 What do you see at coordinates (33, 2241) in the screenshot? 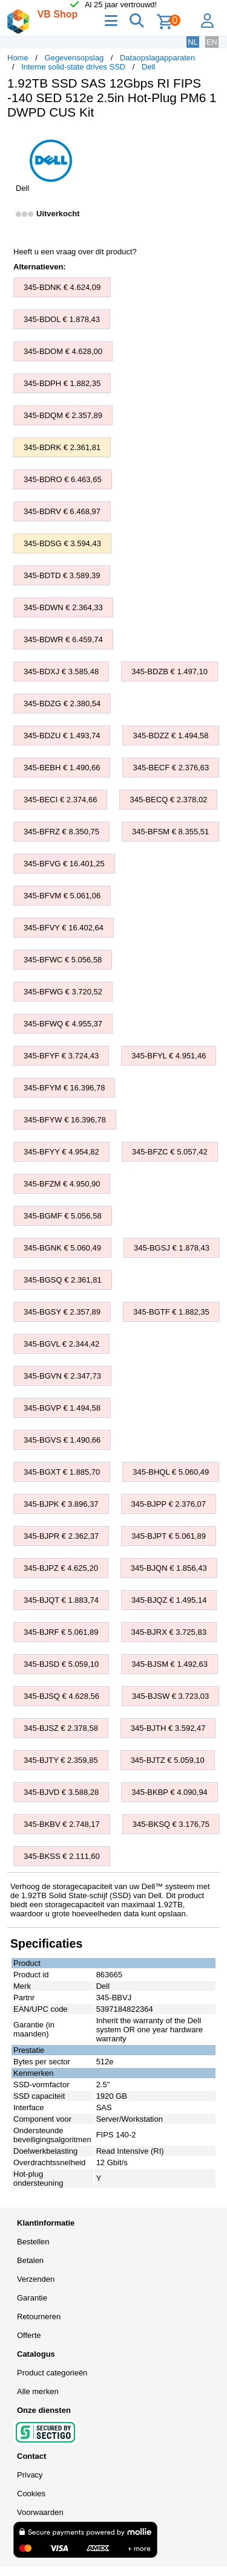
I see `Bestellen` at bounding box center [33, 2241].